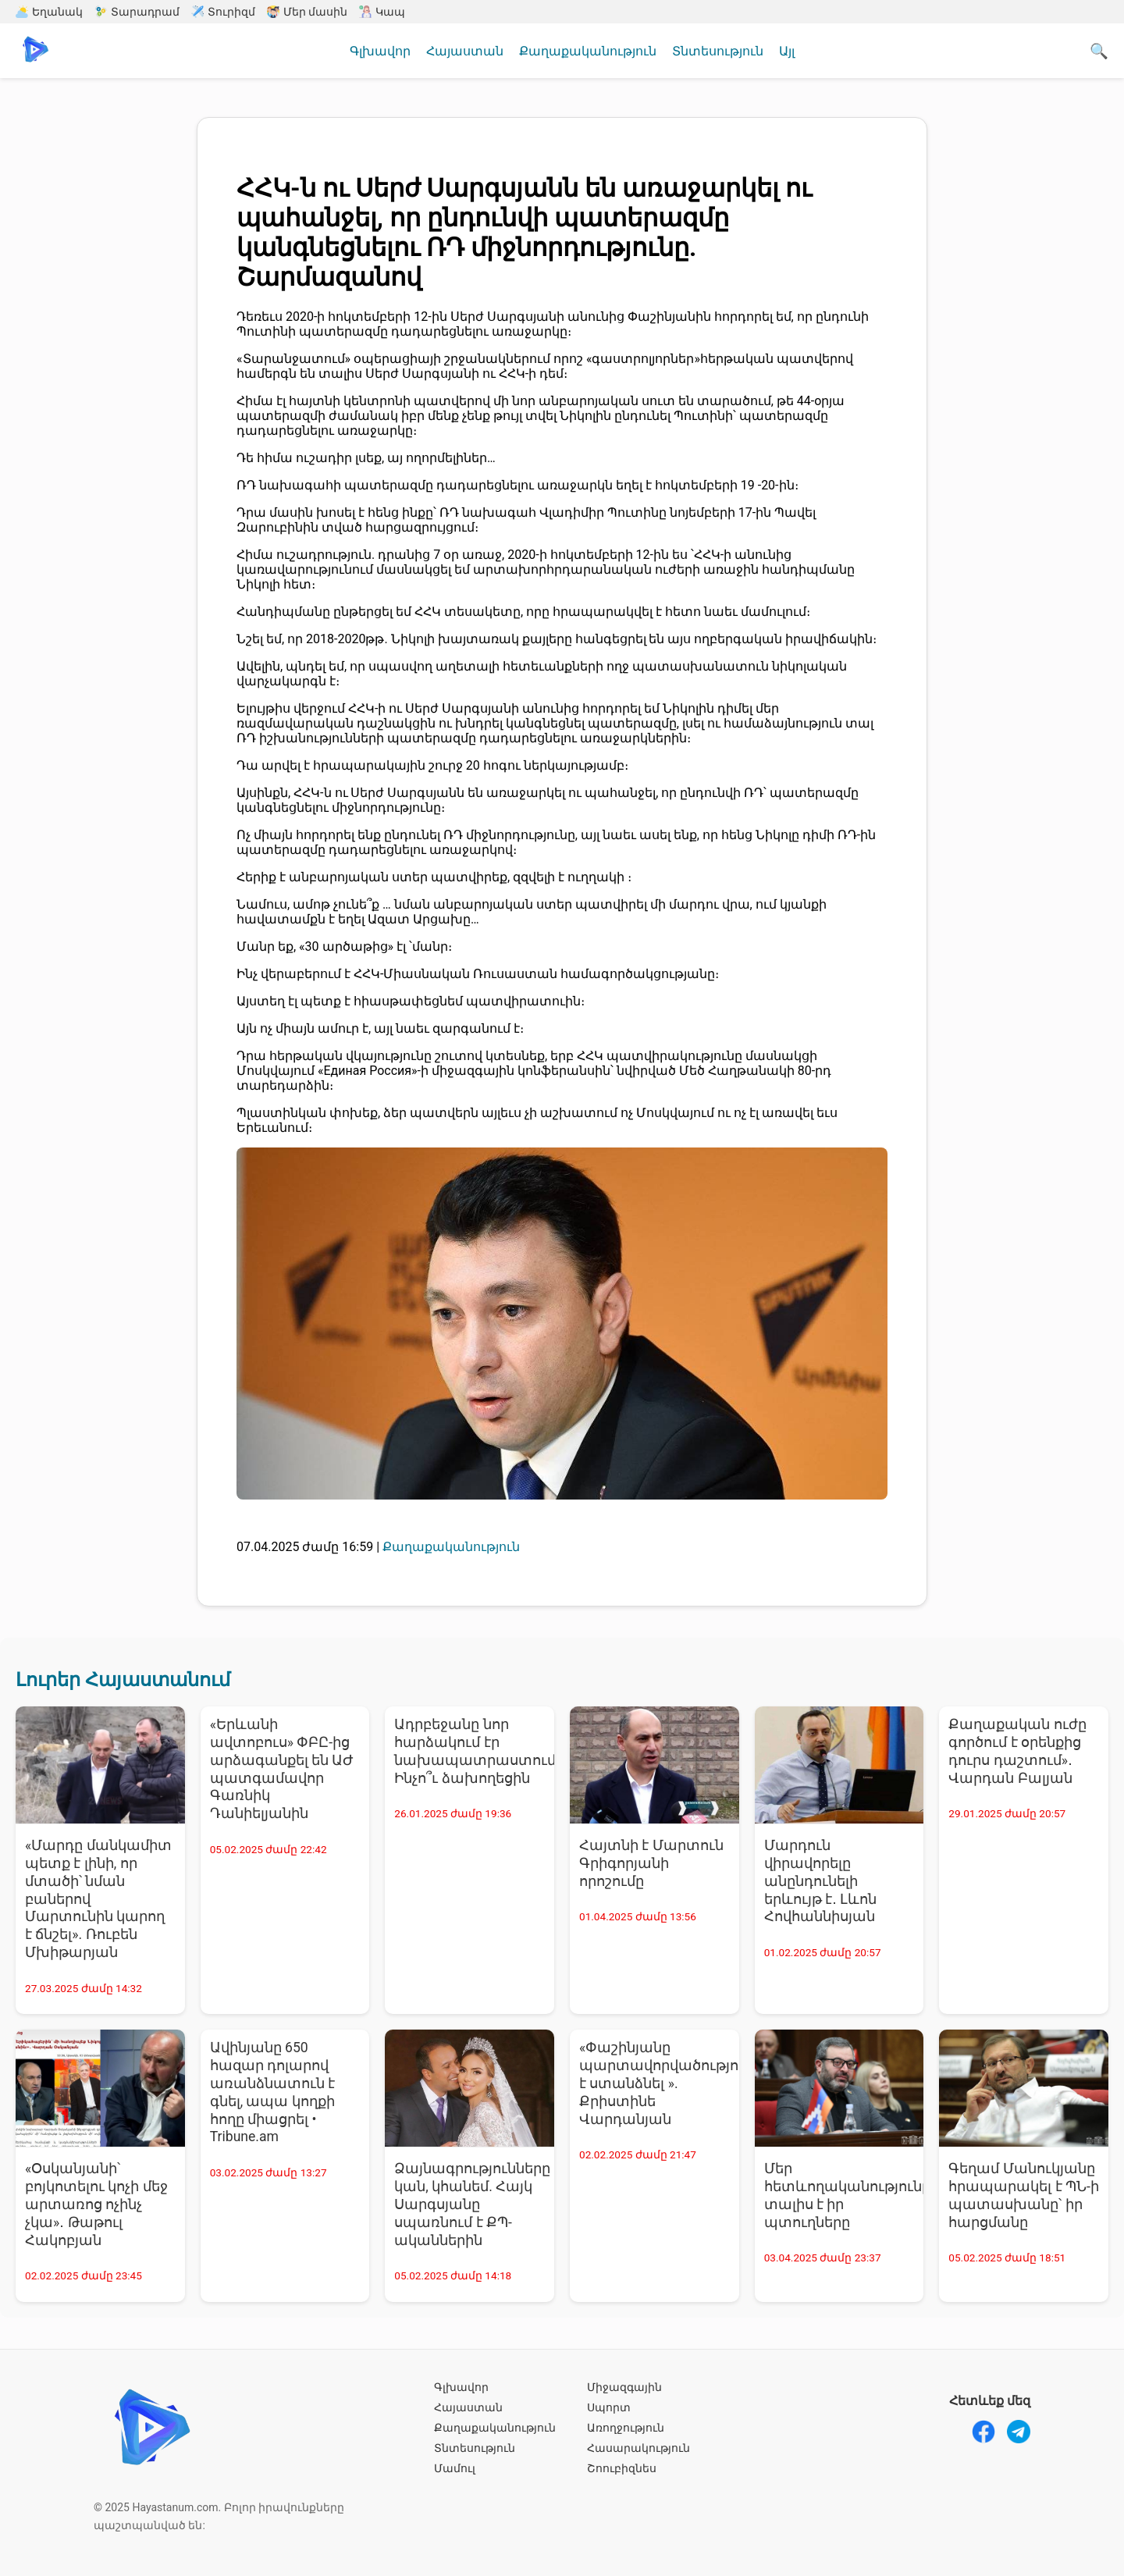 The width and height of the screenshot is (1124, 2576). What do you see at coordinates (98, 1899) in the screenshot?
I see `«Մարդը մանկամիտ պետք է լինի, որ մտածի՝ նման բաներով Մարտունին կարող է ճնշել». Ռուբեն Մխիթարյան` at bounding box center [98, 1899].